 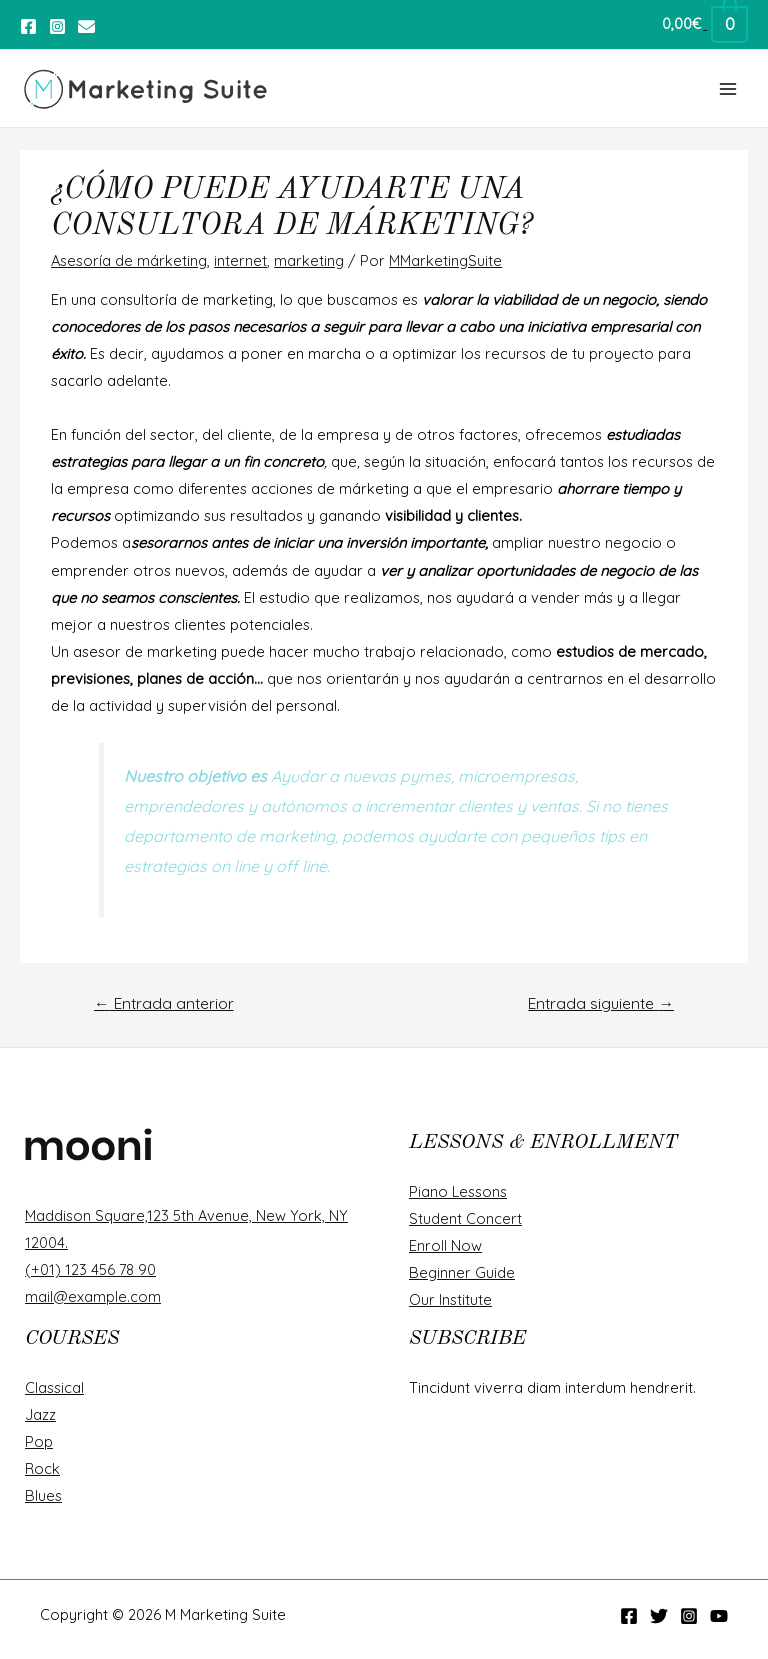 What do you see at coordinates (240, 260) in the screenshot?
I see `internet` at bounding box center [240, 260].